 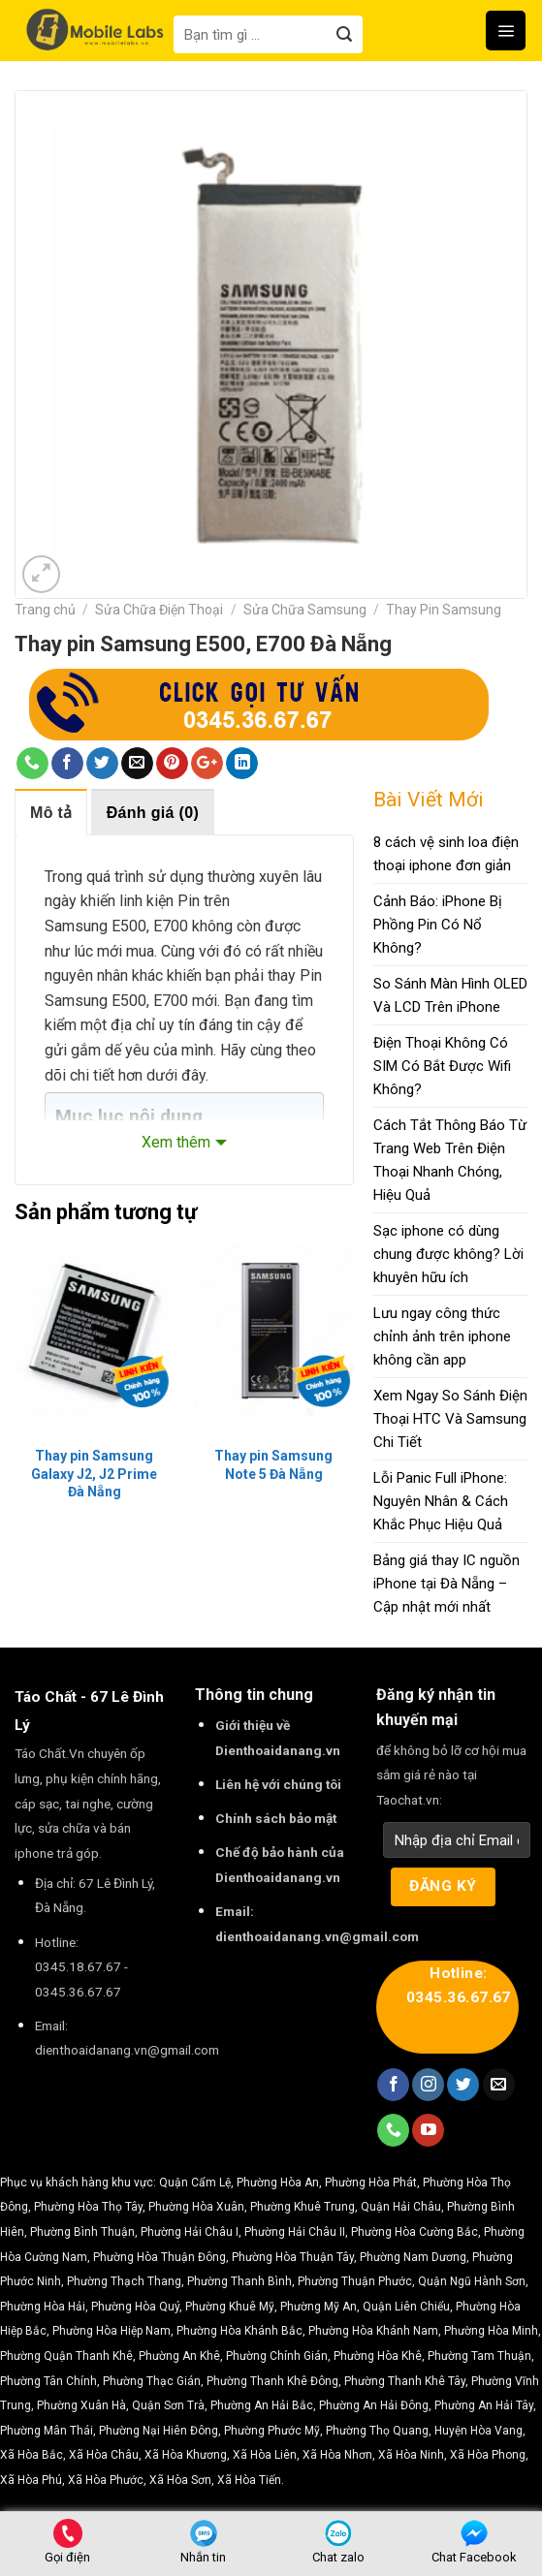 I want to click on Lưu ngay công thức chỉnh ảnh trên iphone không cần app, so click(x=442, y=1336).